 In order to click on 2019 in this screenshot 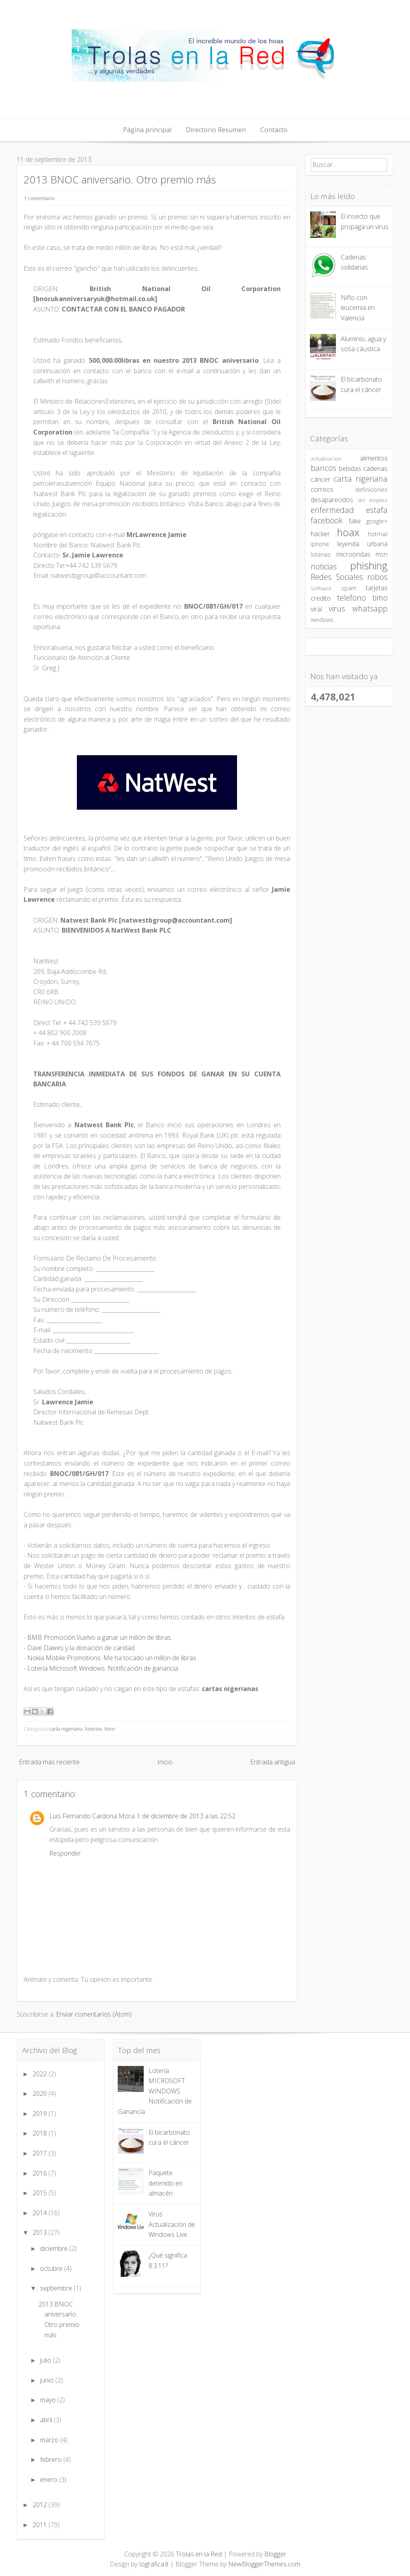, I will do `click(40, 2113)`.